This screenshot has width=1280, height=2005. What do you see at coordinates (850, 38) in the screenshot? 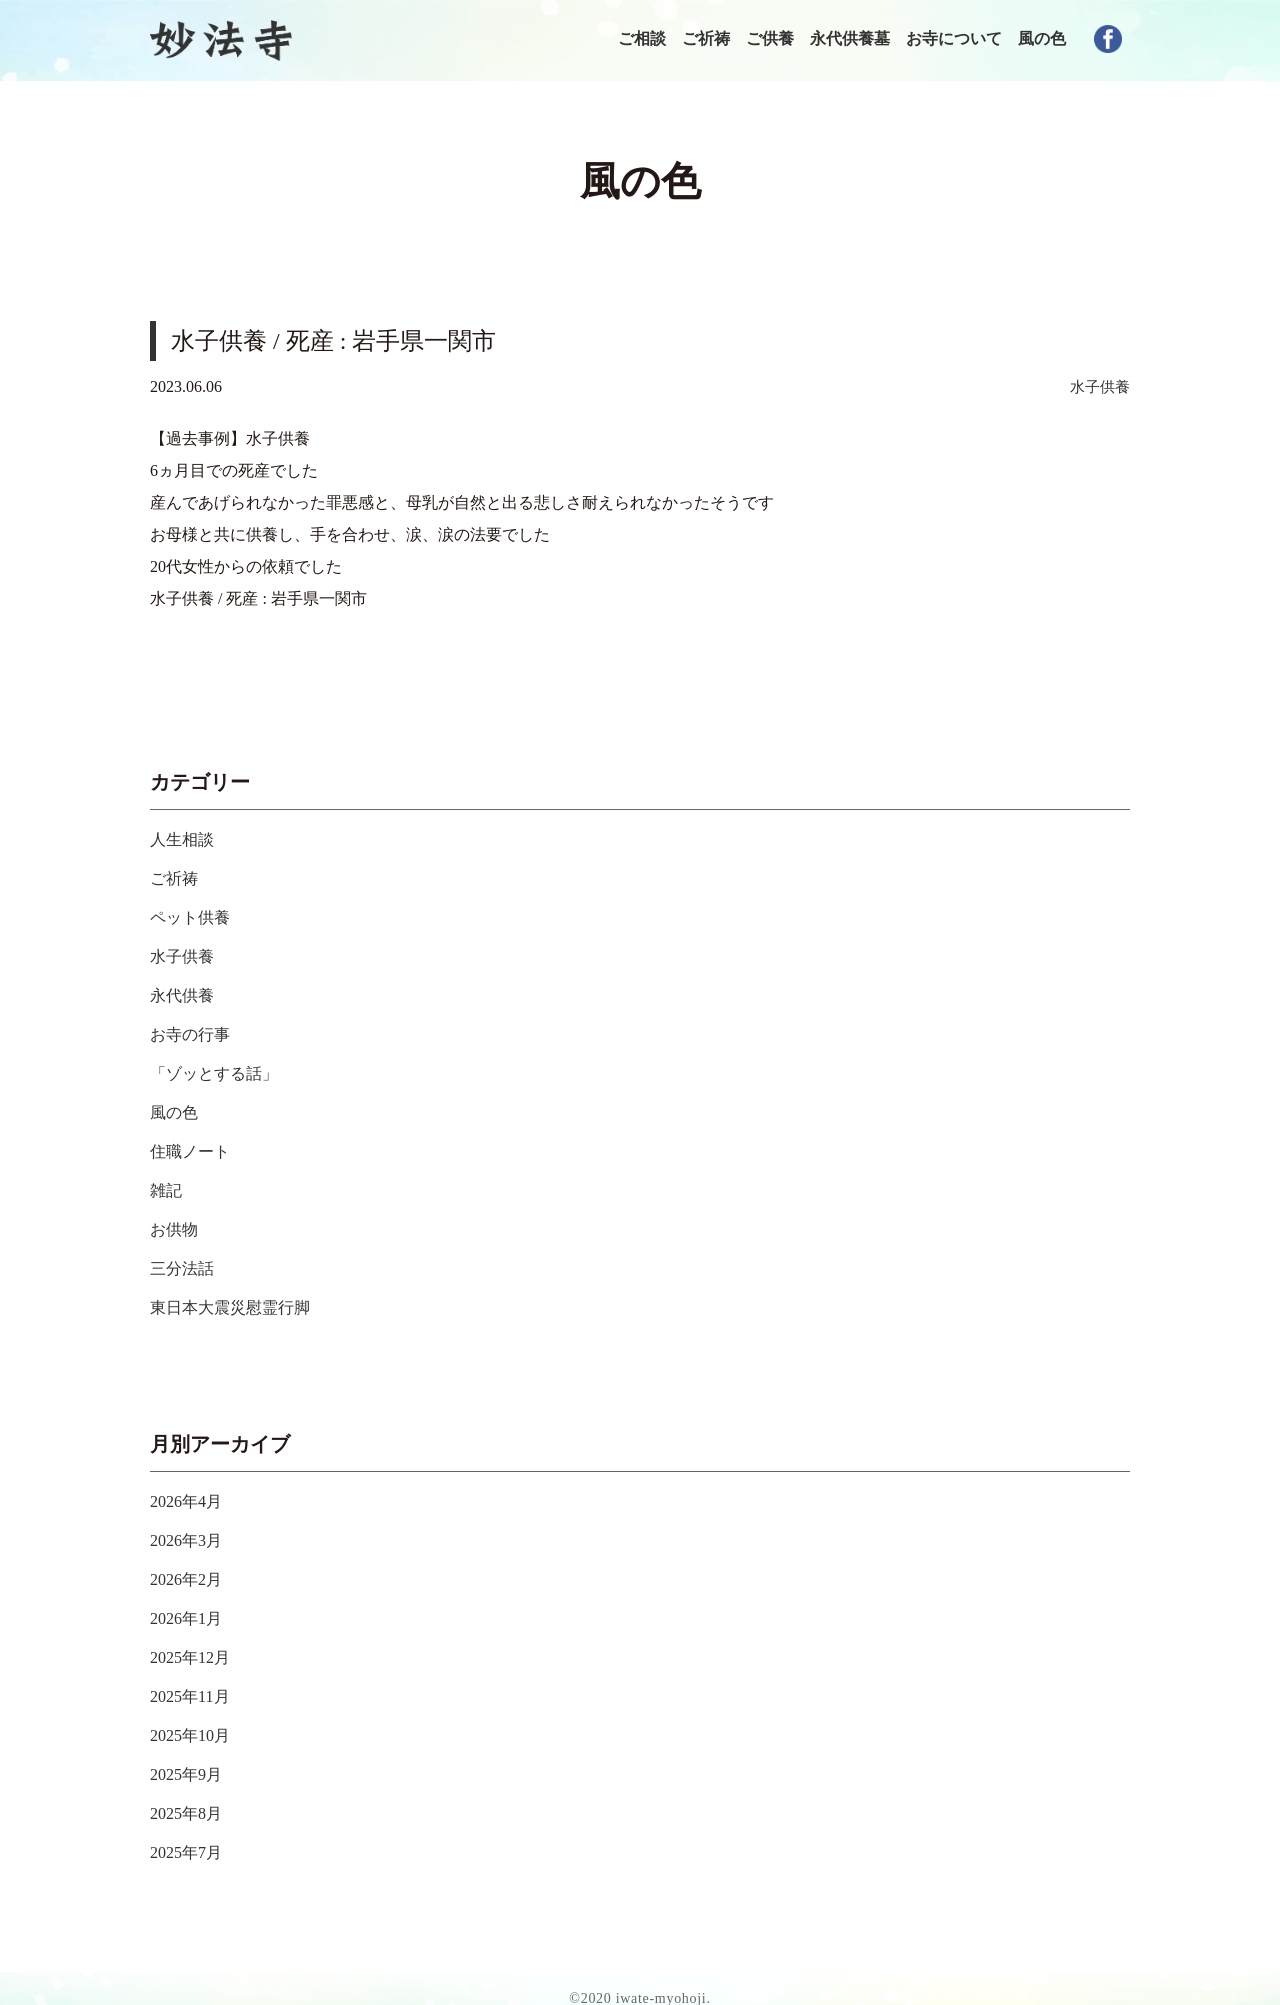
I see `永代供養墓` at bounding box center [850, 38].